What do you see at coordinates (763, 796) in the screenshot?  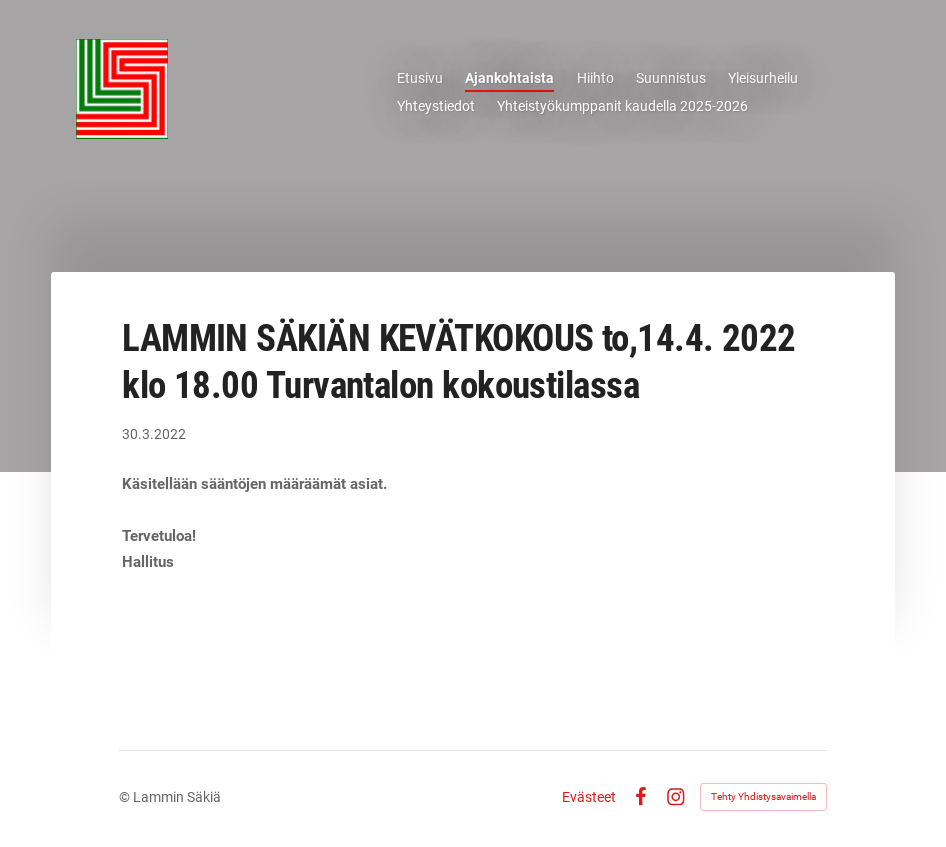 I see `Tehty Yhdistysavaimella` at bounding box center [763, 796].